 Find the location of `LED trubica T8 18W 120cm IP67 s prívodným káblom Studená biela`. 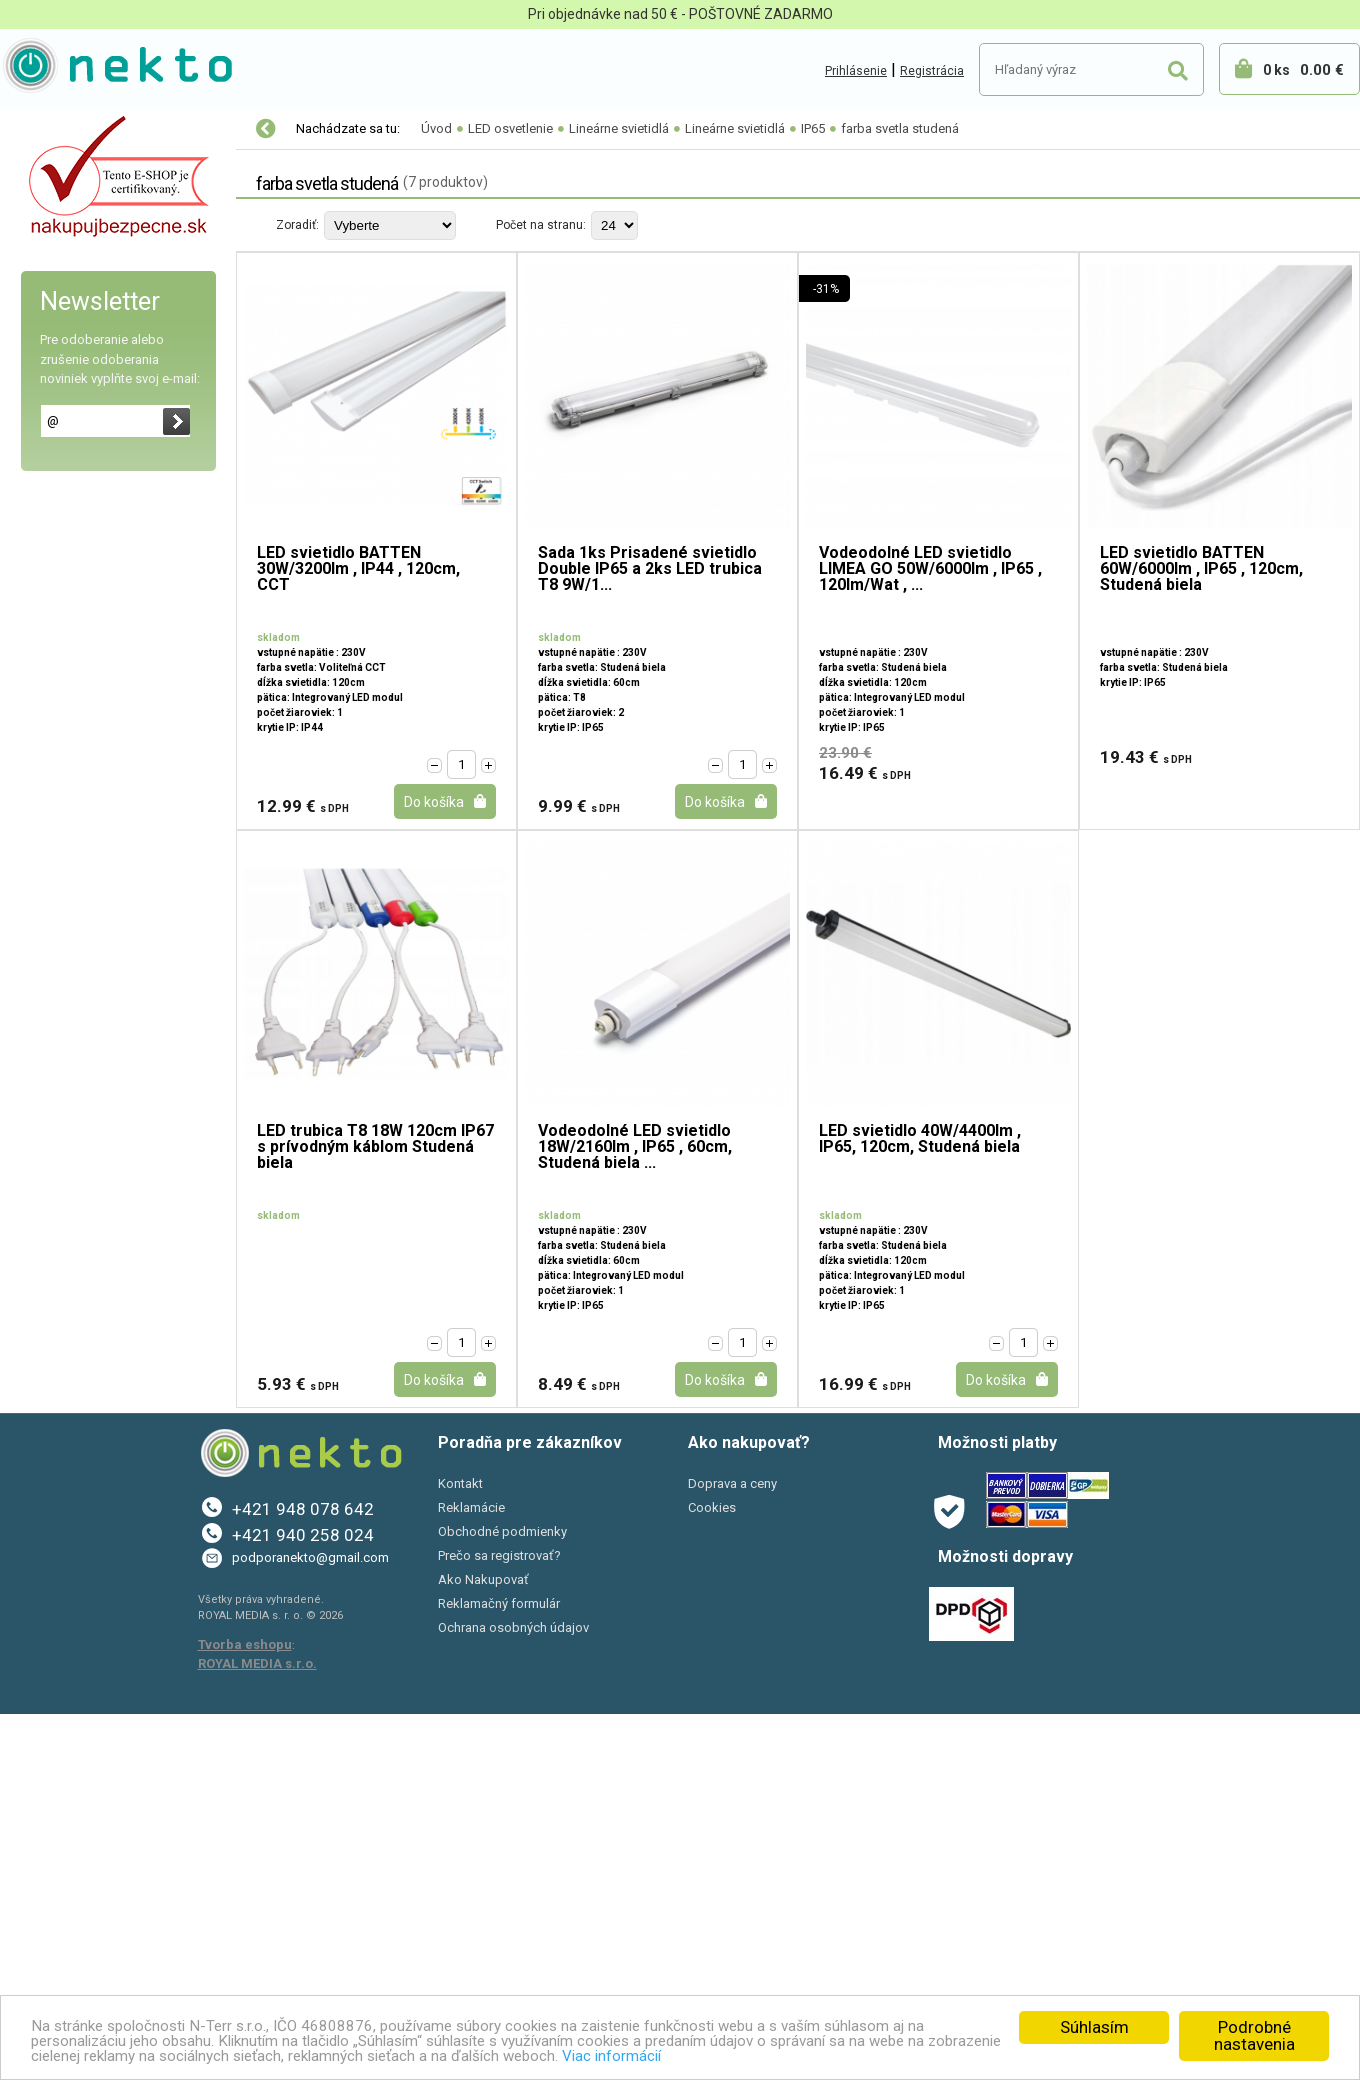

LED trubica T8 18W 120cm IP67 s prívodným káblom Studená biela is located at coordinates (375, 1147).